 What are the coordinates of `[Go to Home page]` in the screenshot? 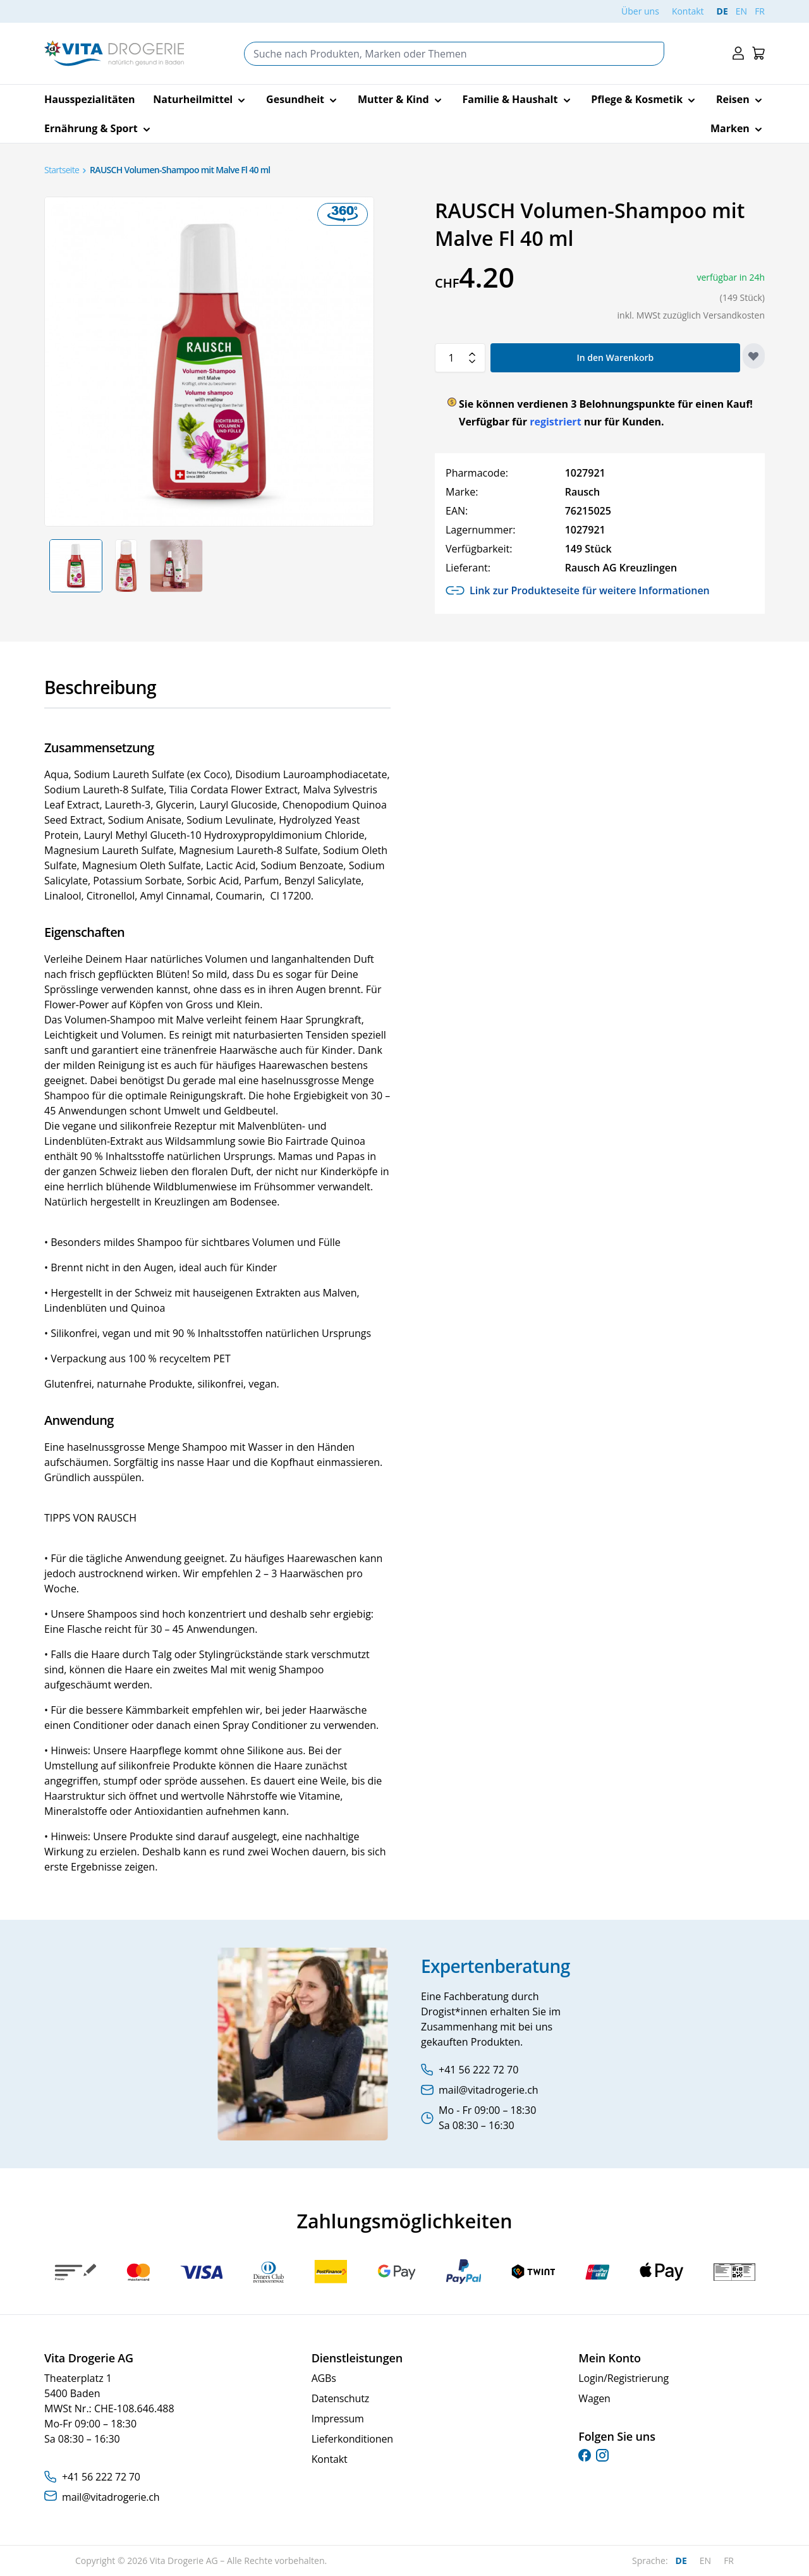 It's located at (114, 53).